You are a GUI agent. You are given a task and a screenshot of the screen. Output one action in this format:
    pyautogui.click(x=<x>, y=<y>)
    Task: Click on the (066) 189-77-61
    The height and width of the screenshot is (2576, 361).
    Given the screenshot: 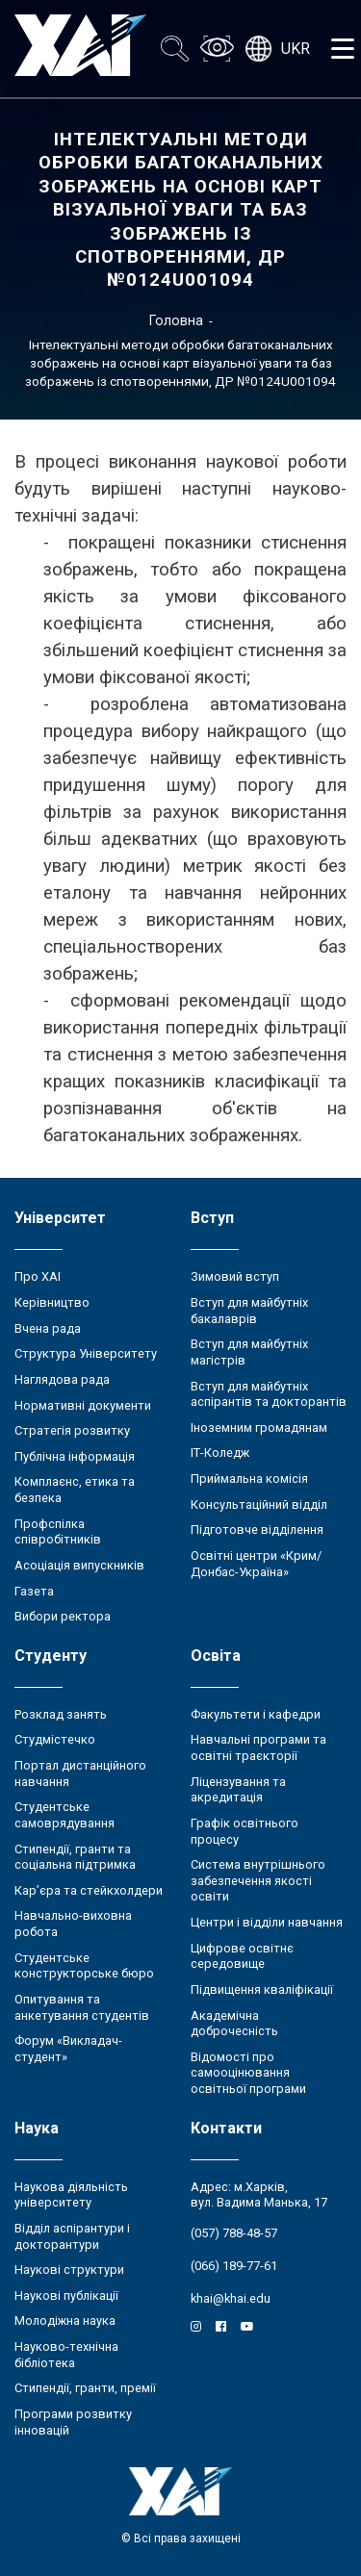 What is the action you would take?
    pyautogui.click(x=234, y=2265)
    